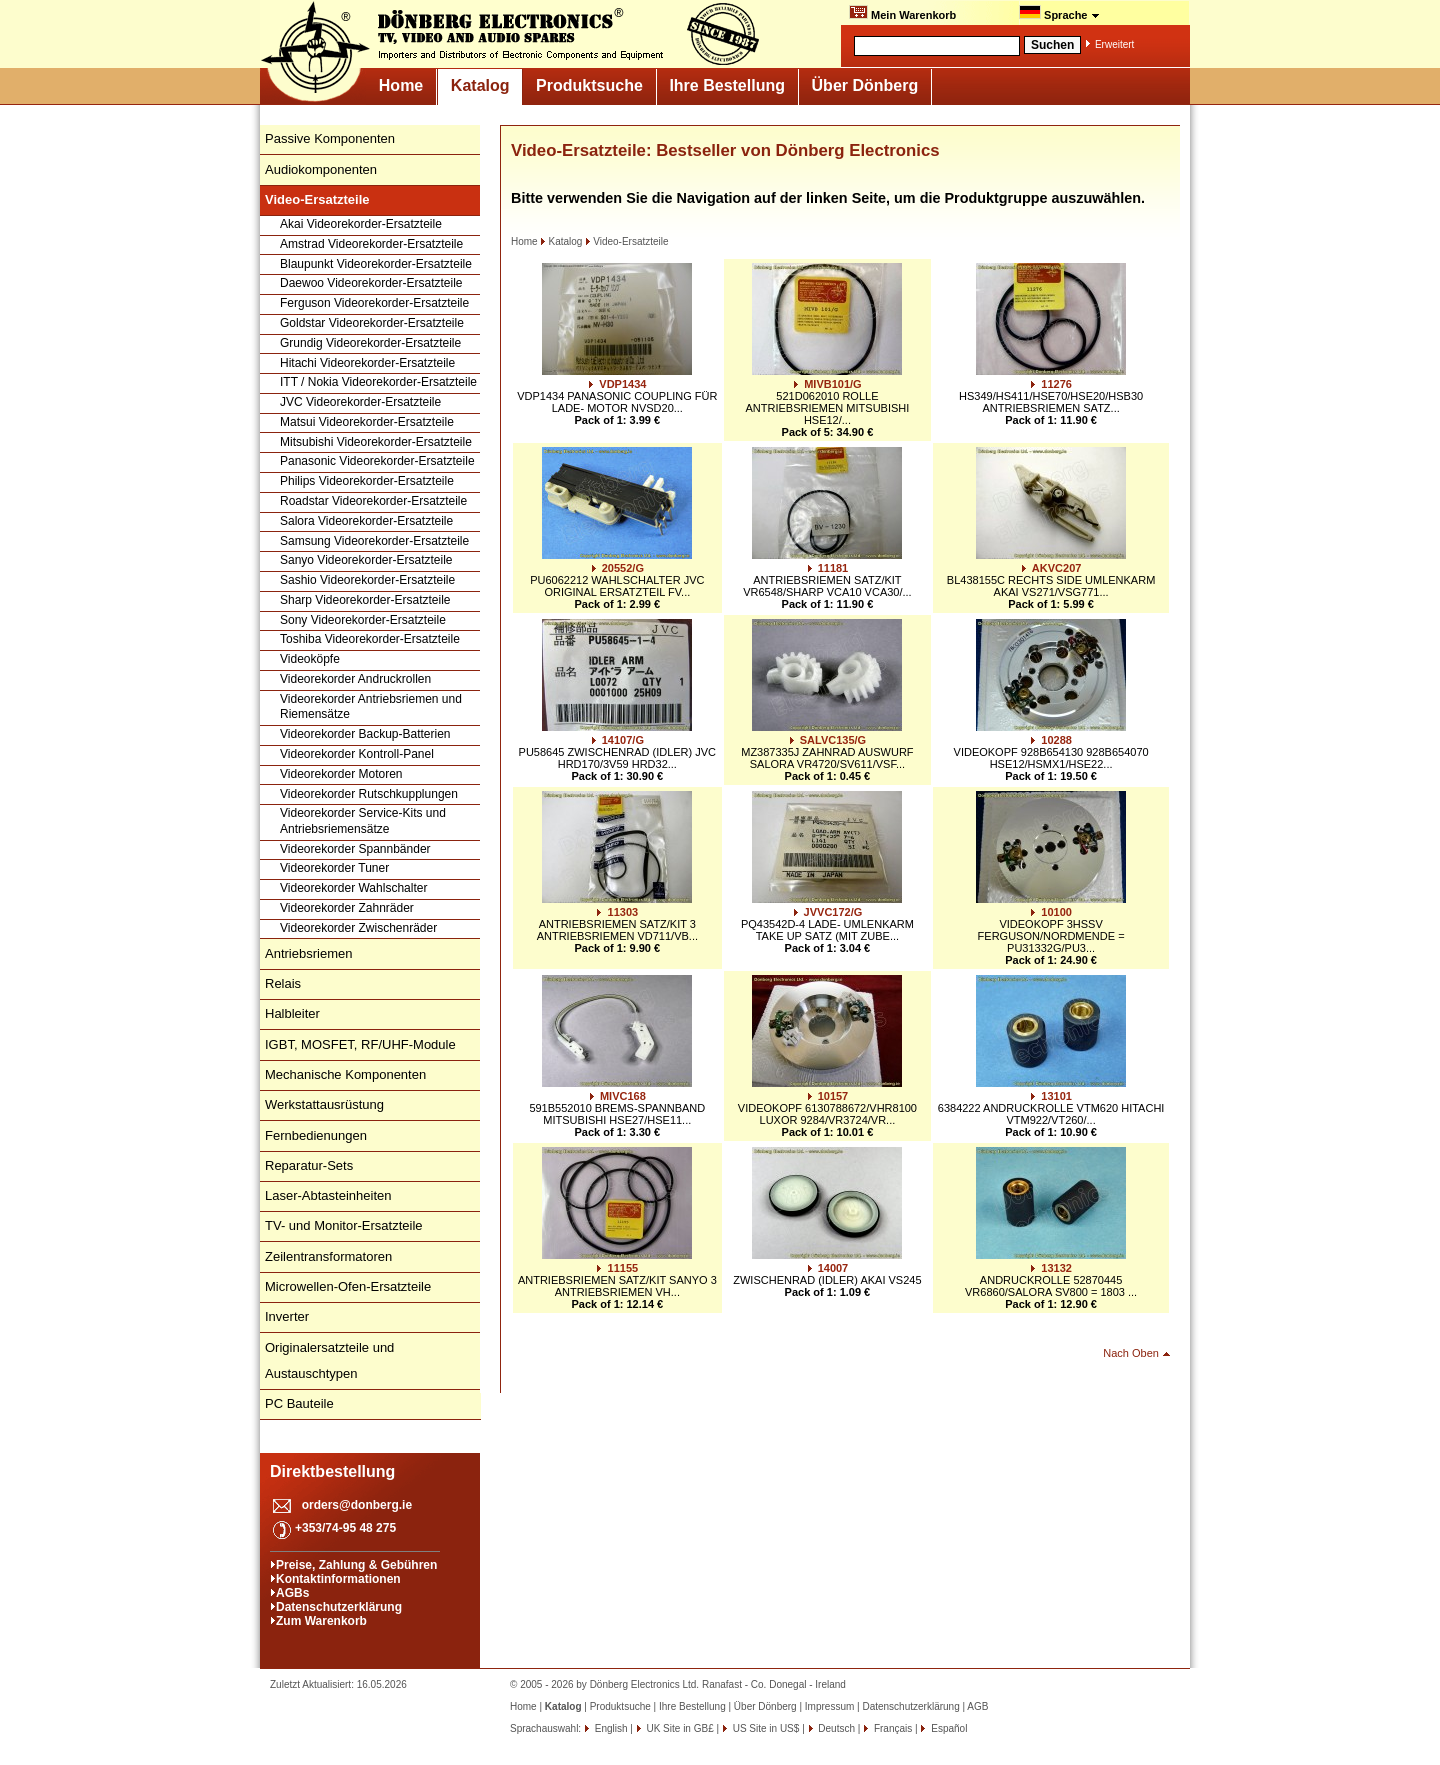 This screenshot has height=1765, width=1440. I want to click on PC Bauteile, so click(299, 1403).